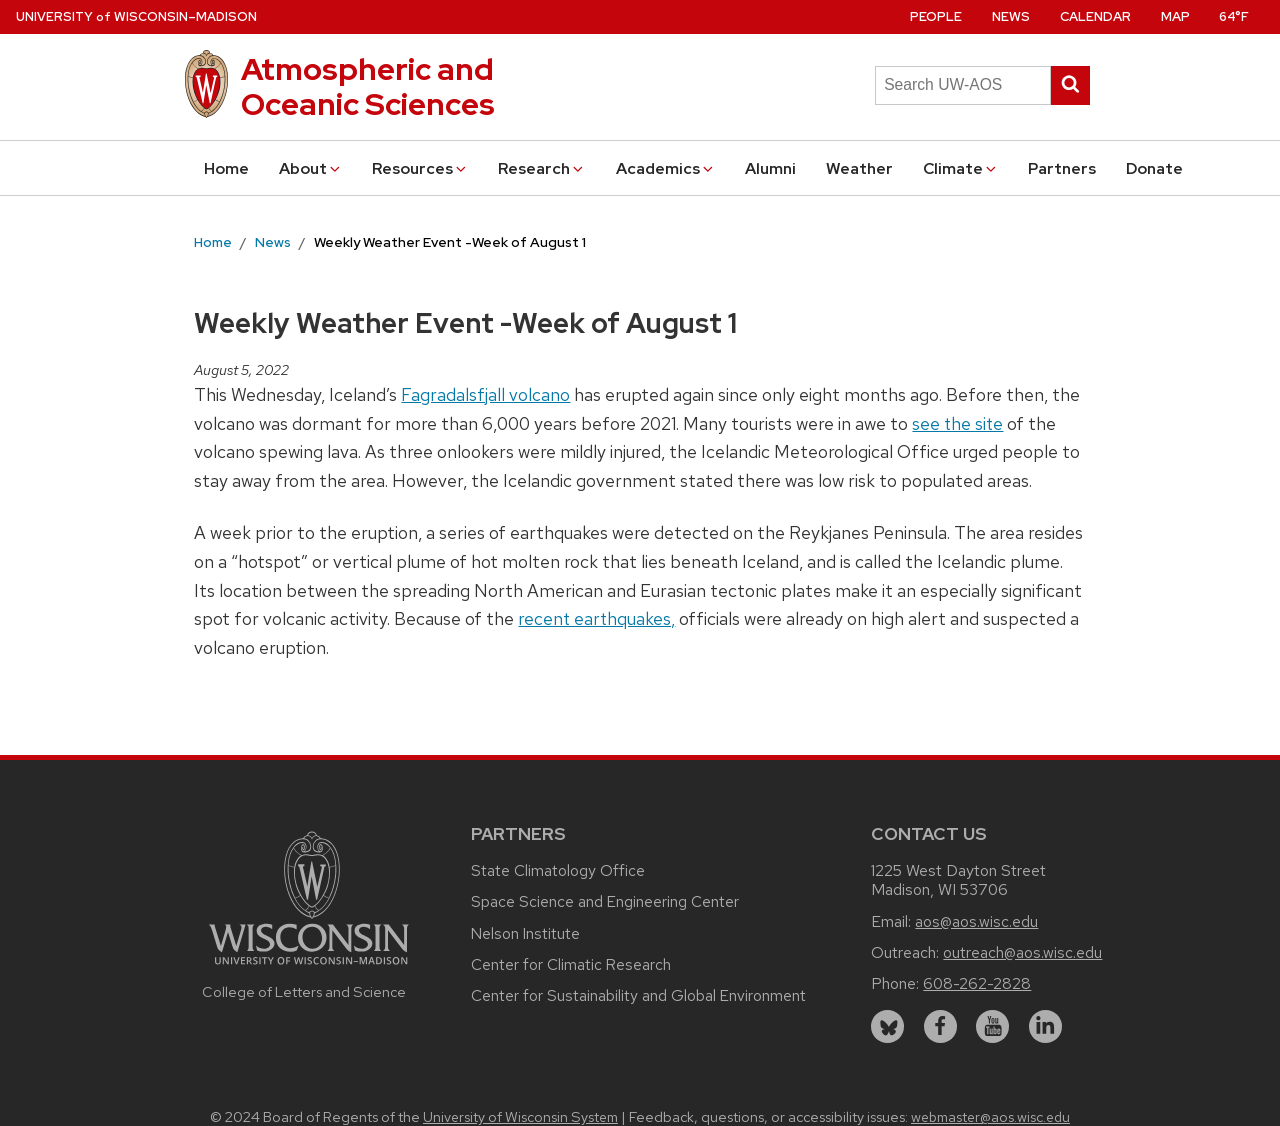 Image resolution: width=1280 pixels, height=1126 pixels. Describe the element at coordinates (957, 423) in the screenshot. I see `see the site` at that location.